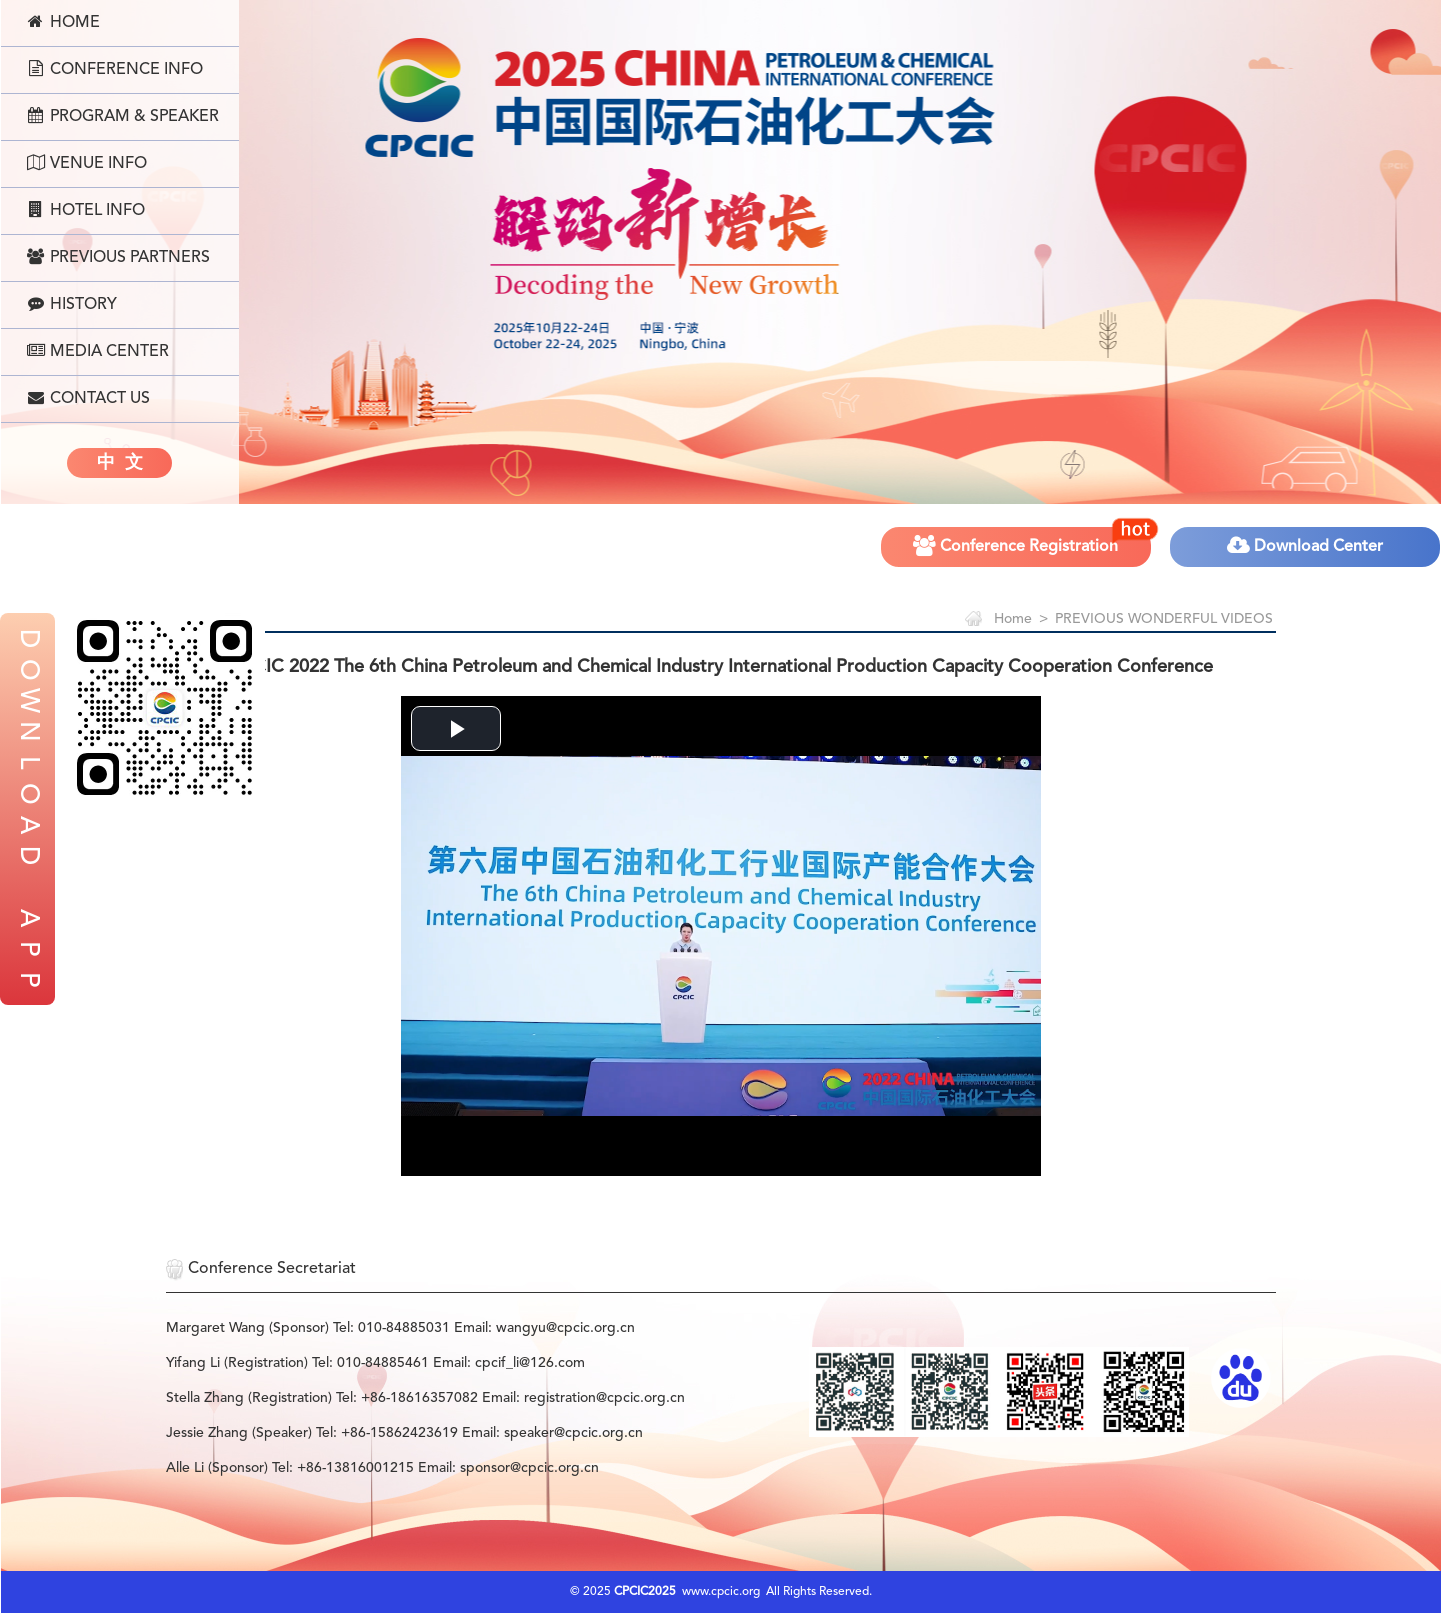  Describe the element at coordinates (123, 116) in the screenshot. I see `Program & Speaker` at that location.